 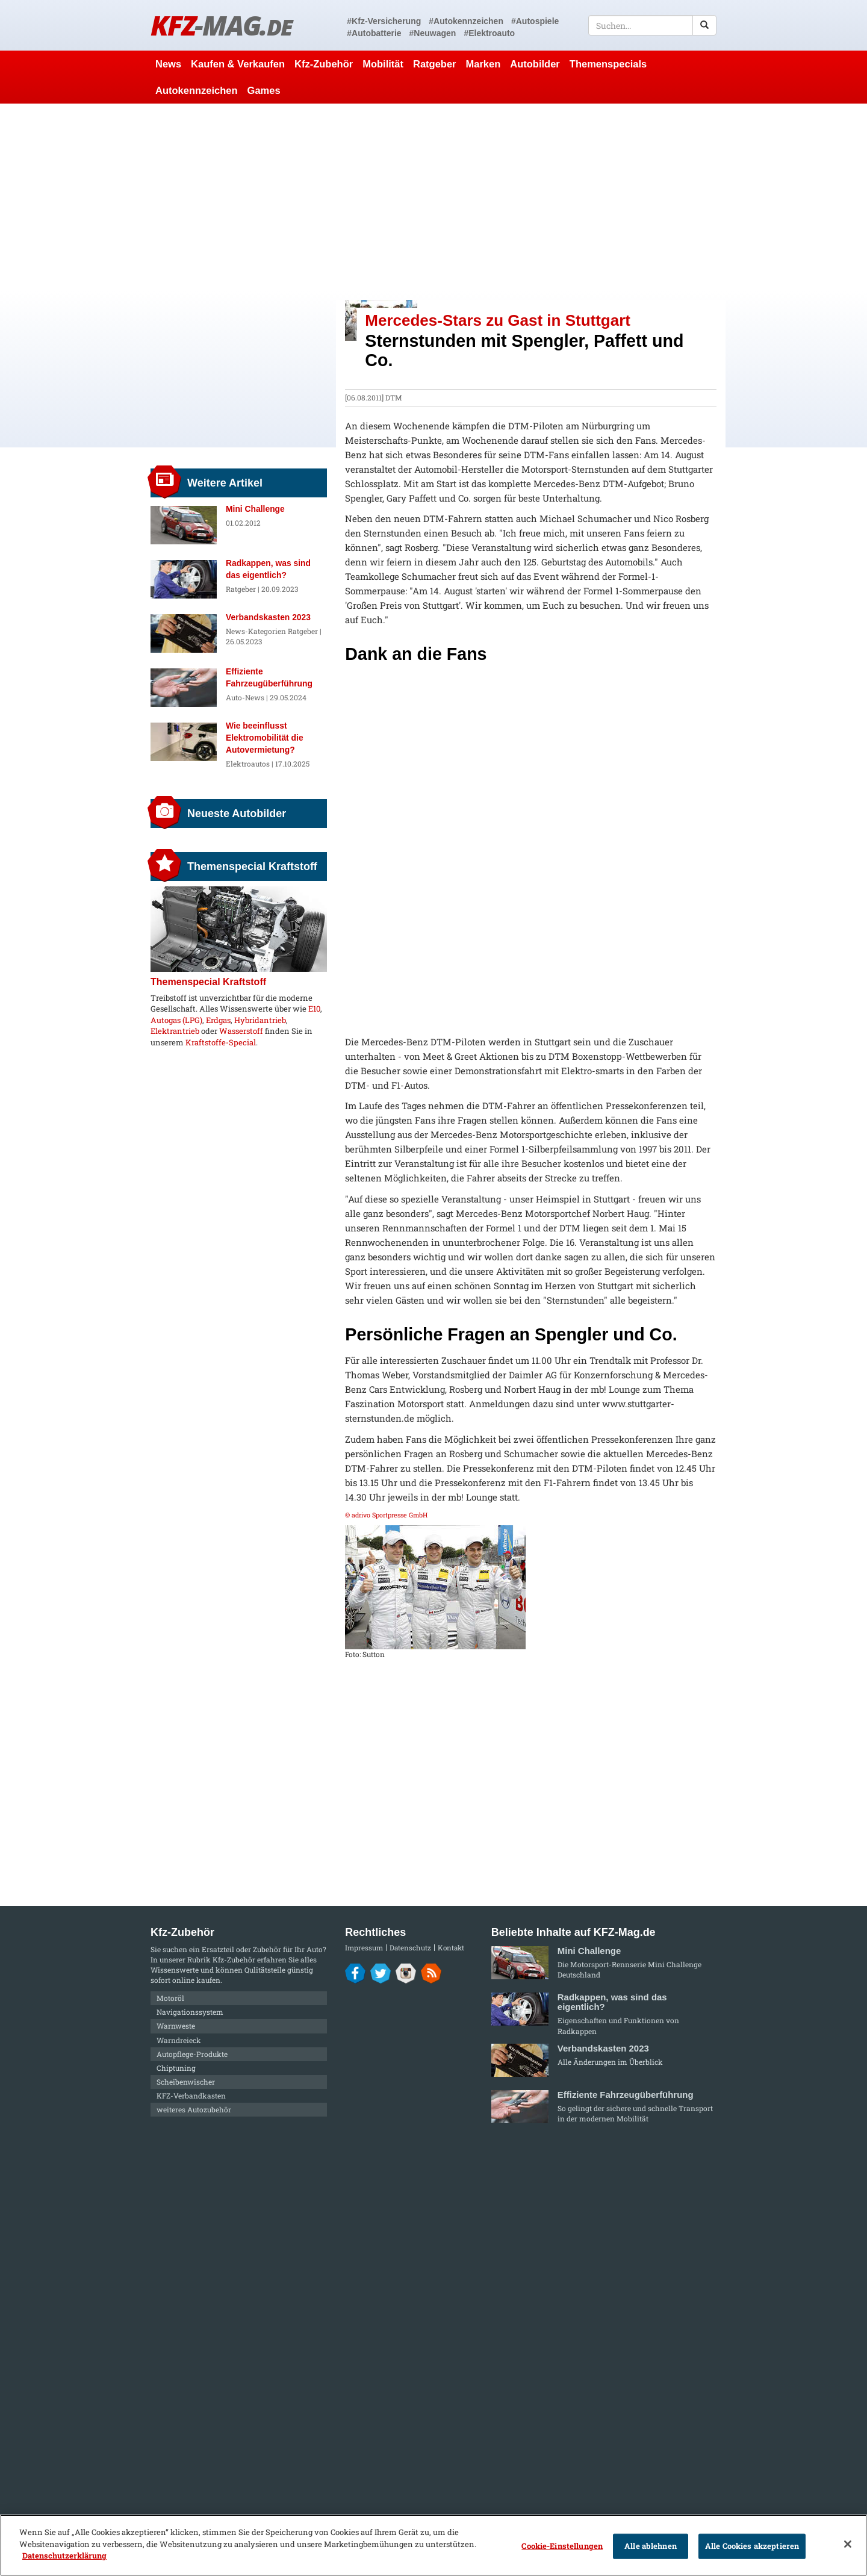 What do you see at coordinates (194, 2109) in the screenshot?
I see `weiteres Autozubehör` at bounding box center [194, 2109].